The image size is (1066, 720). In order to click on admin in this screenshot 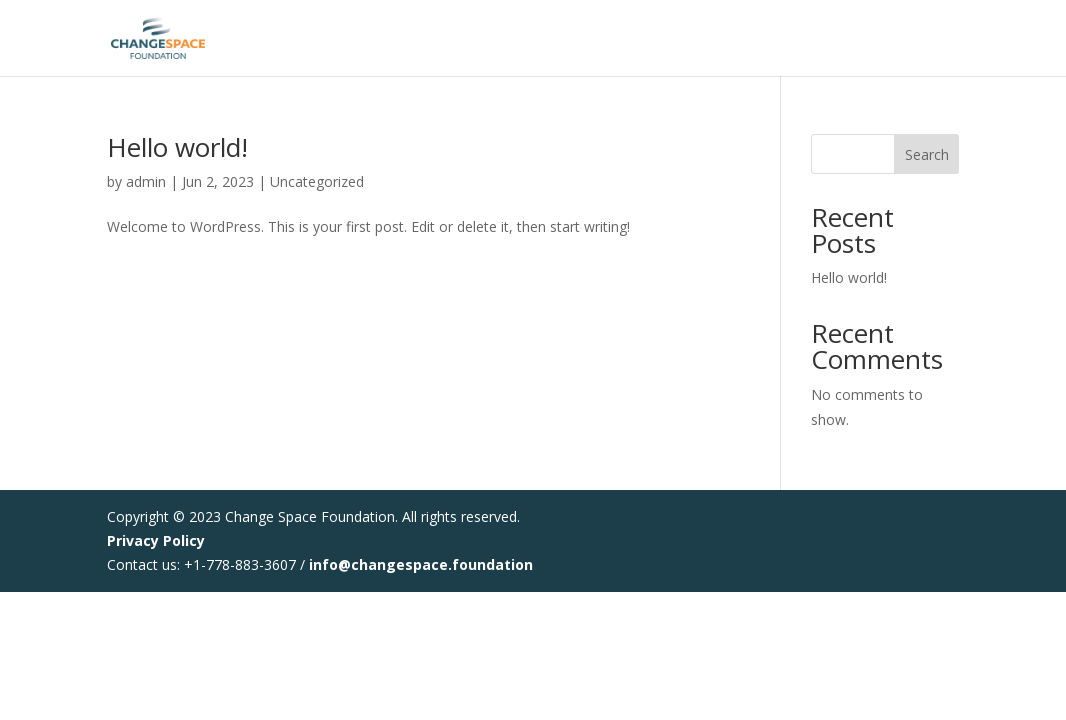, I will do `click(146, 181)`.